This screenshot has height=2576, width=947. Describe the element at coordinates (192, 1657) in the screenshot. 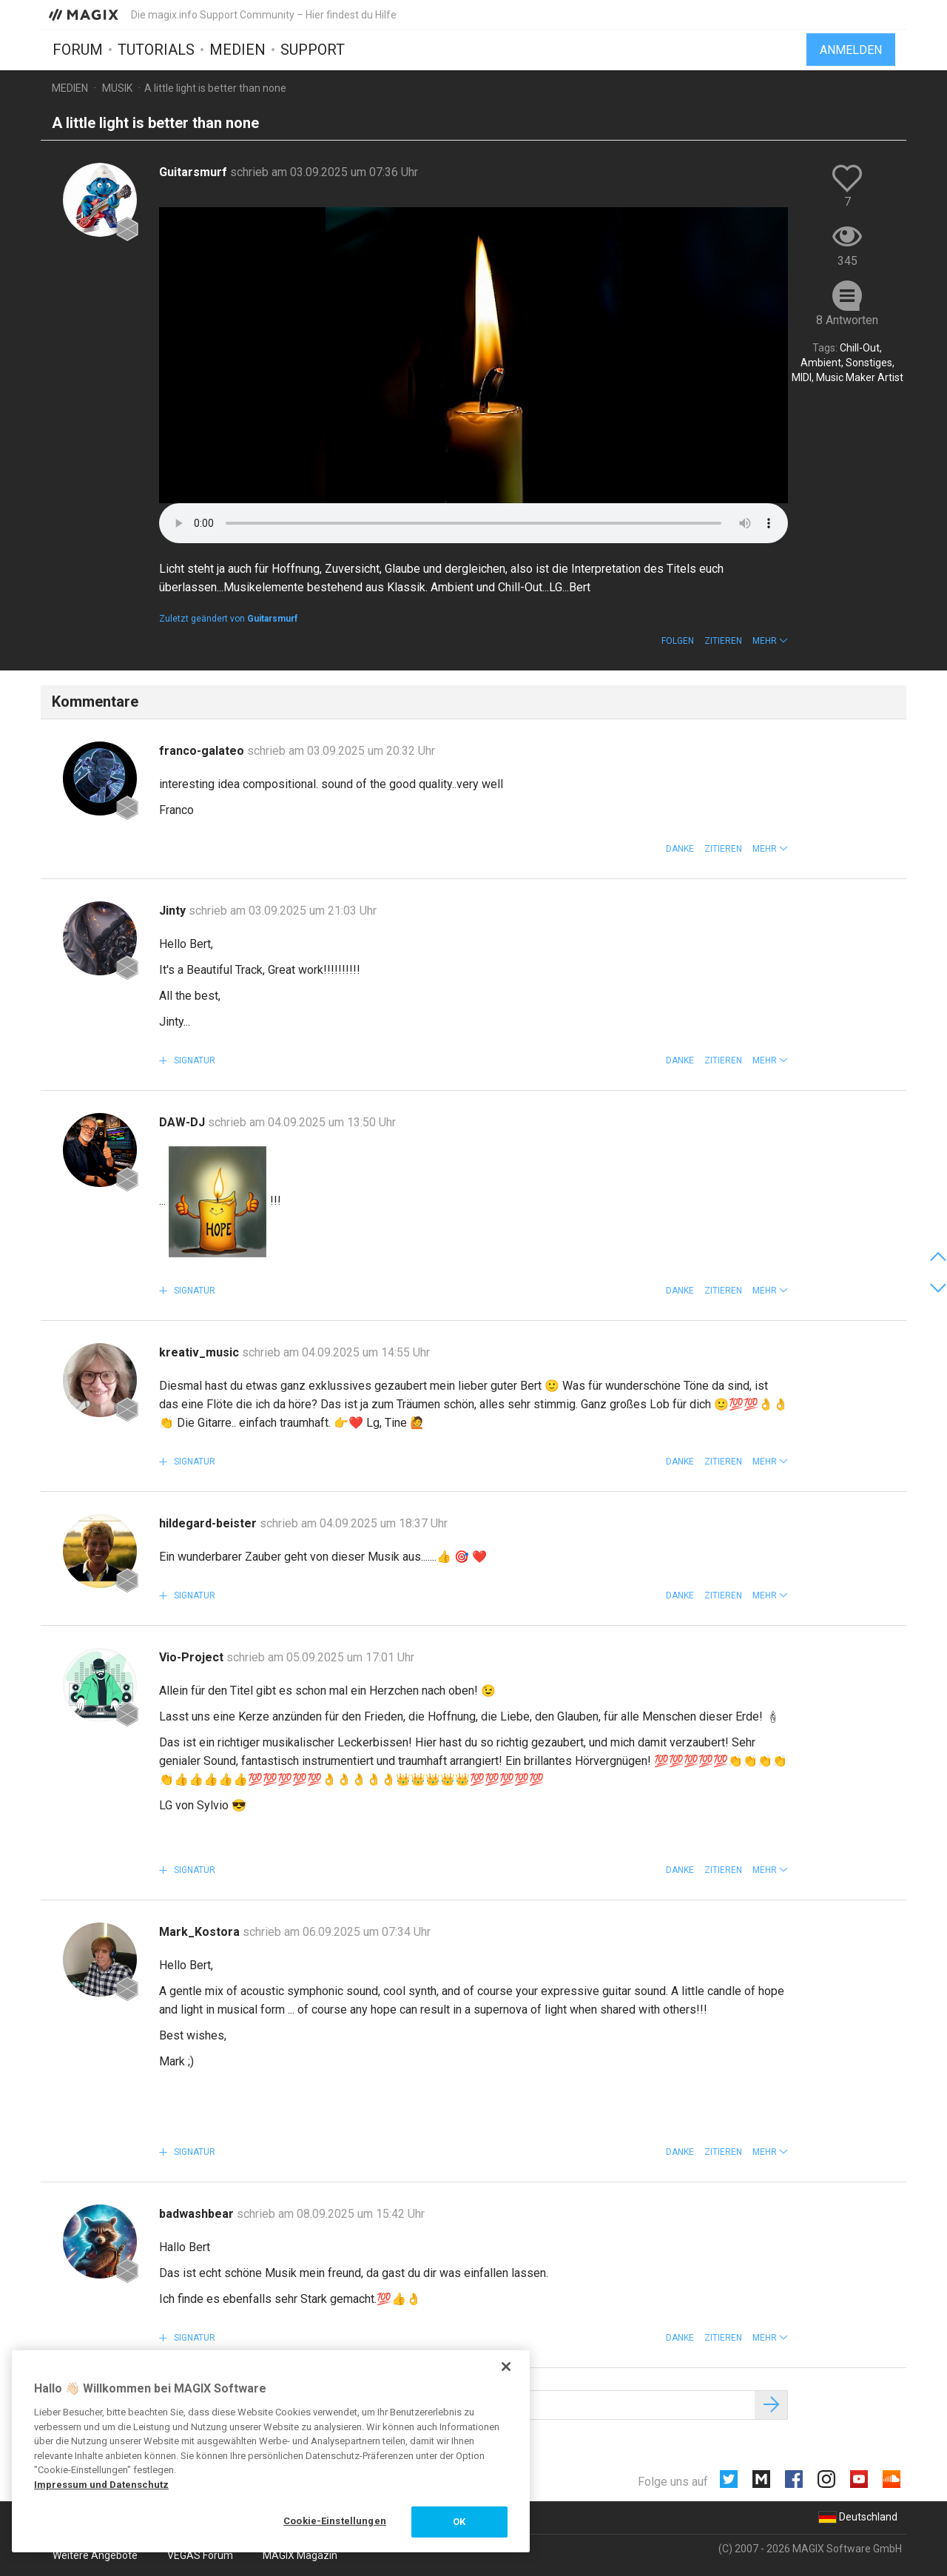

I see `Vio-Project` at that location.